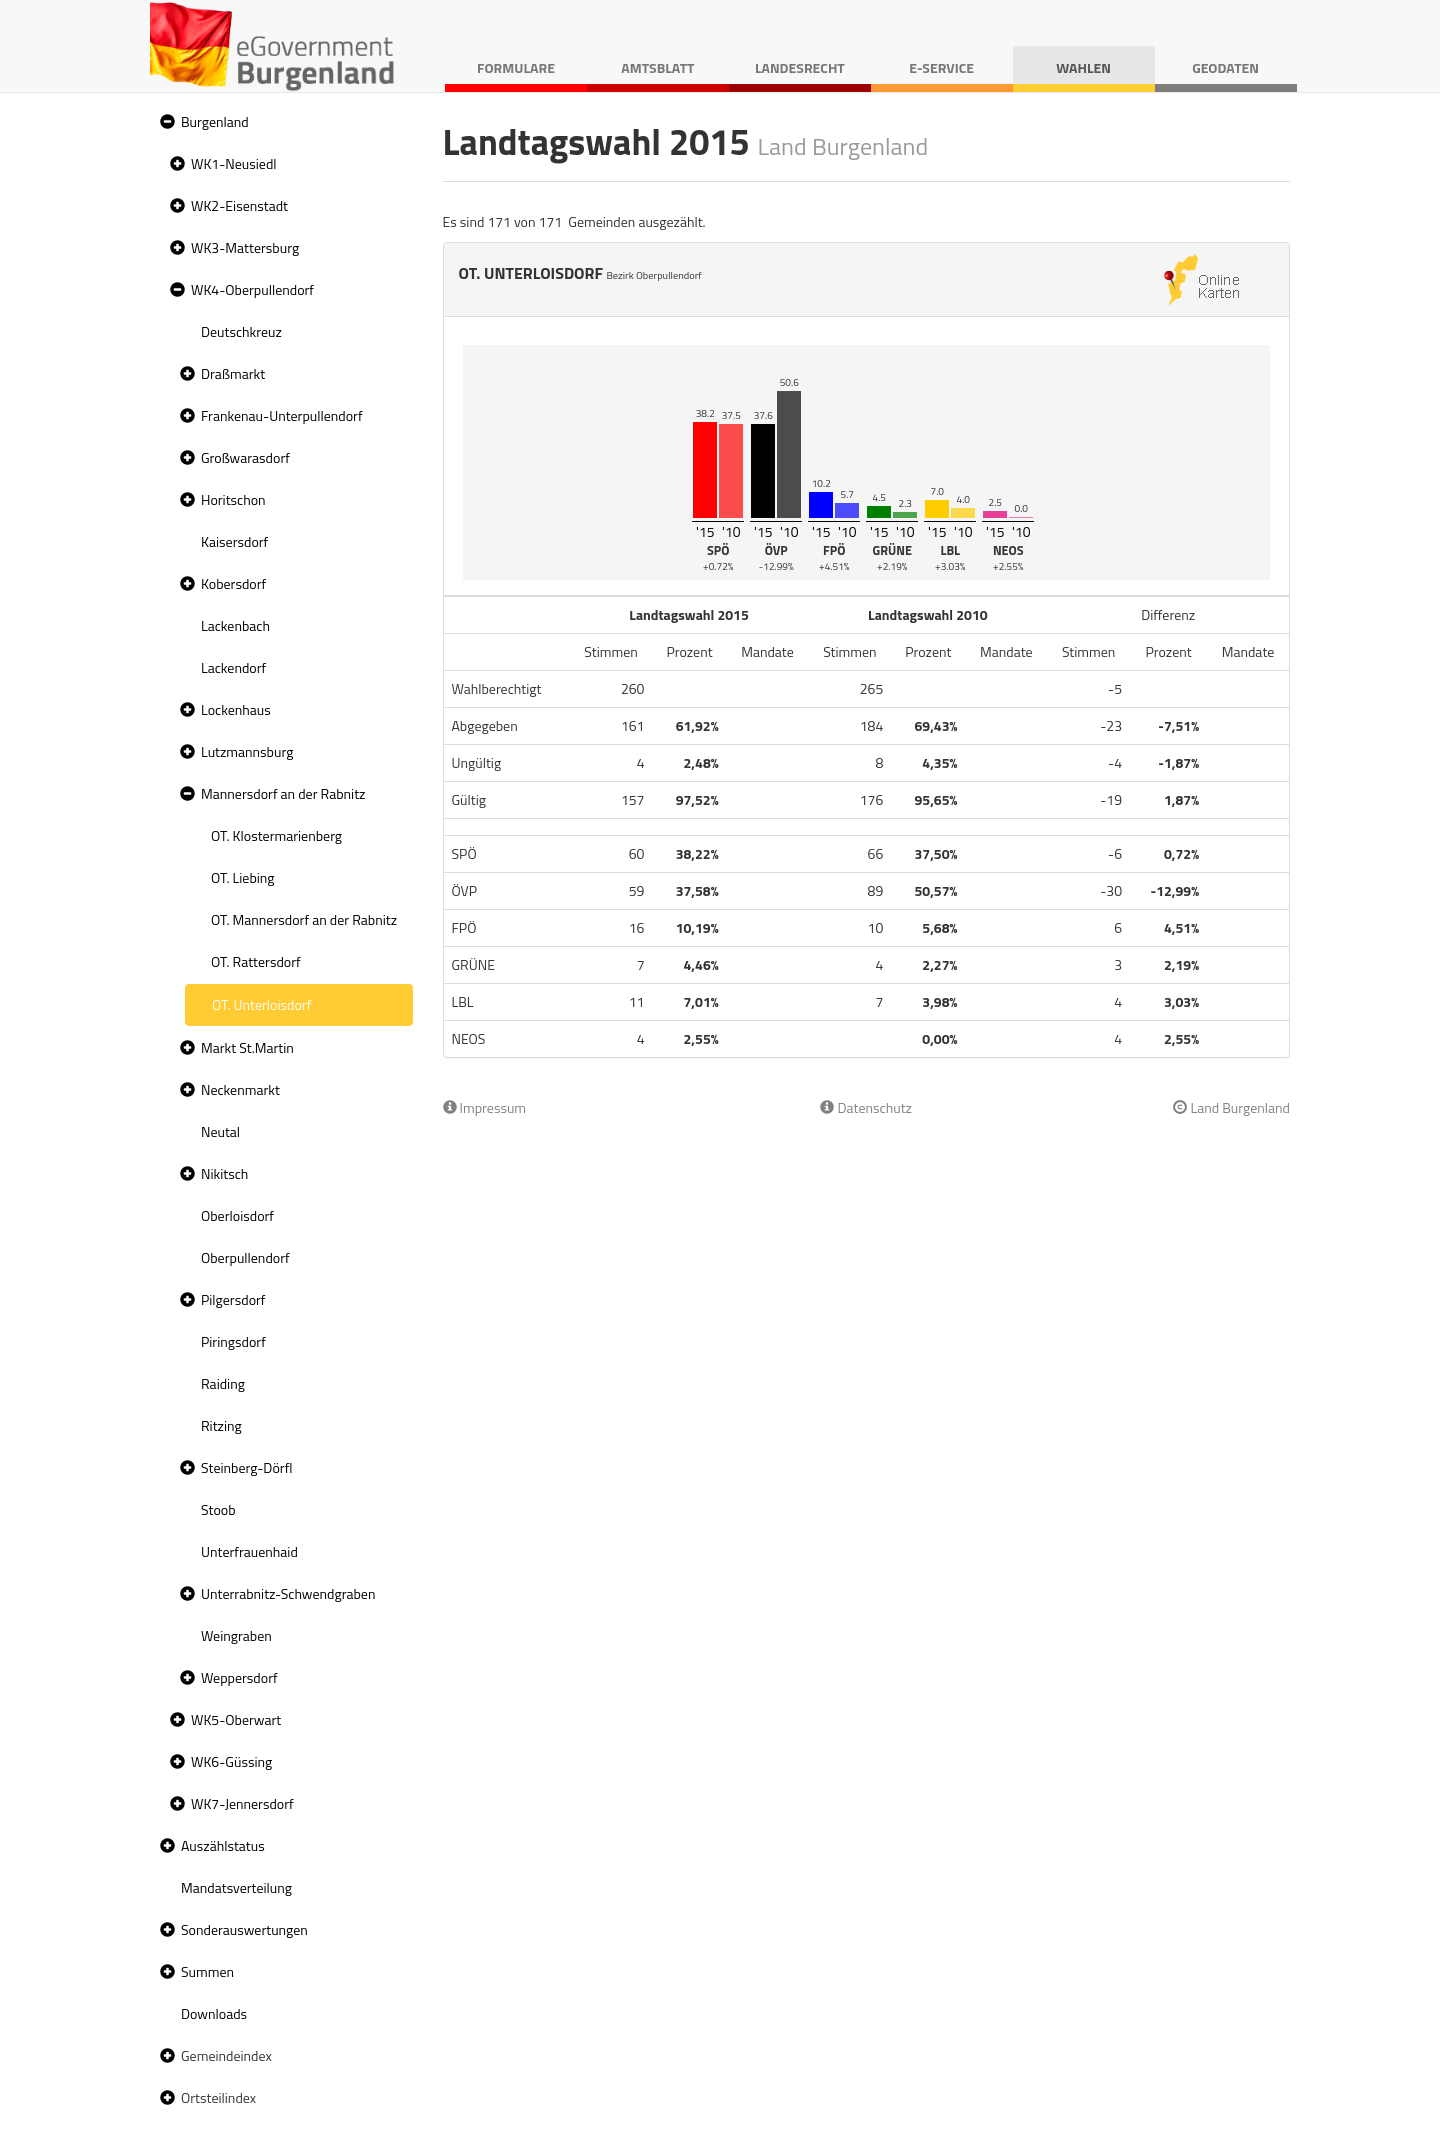  Describe the element at coordinates (241, 331) in the screenshot. I see `Deutschkreuz [treeitem]` at that location.